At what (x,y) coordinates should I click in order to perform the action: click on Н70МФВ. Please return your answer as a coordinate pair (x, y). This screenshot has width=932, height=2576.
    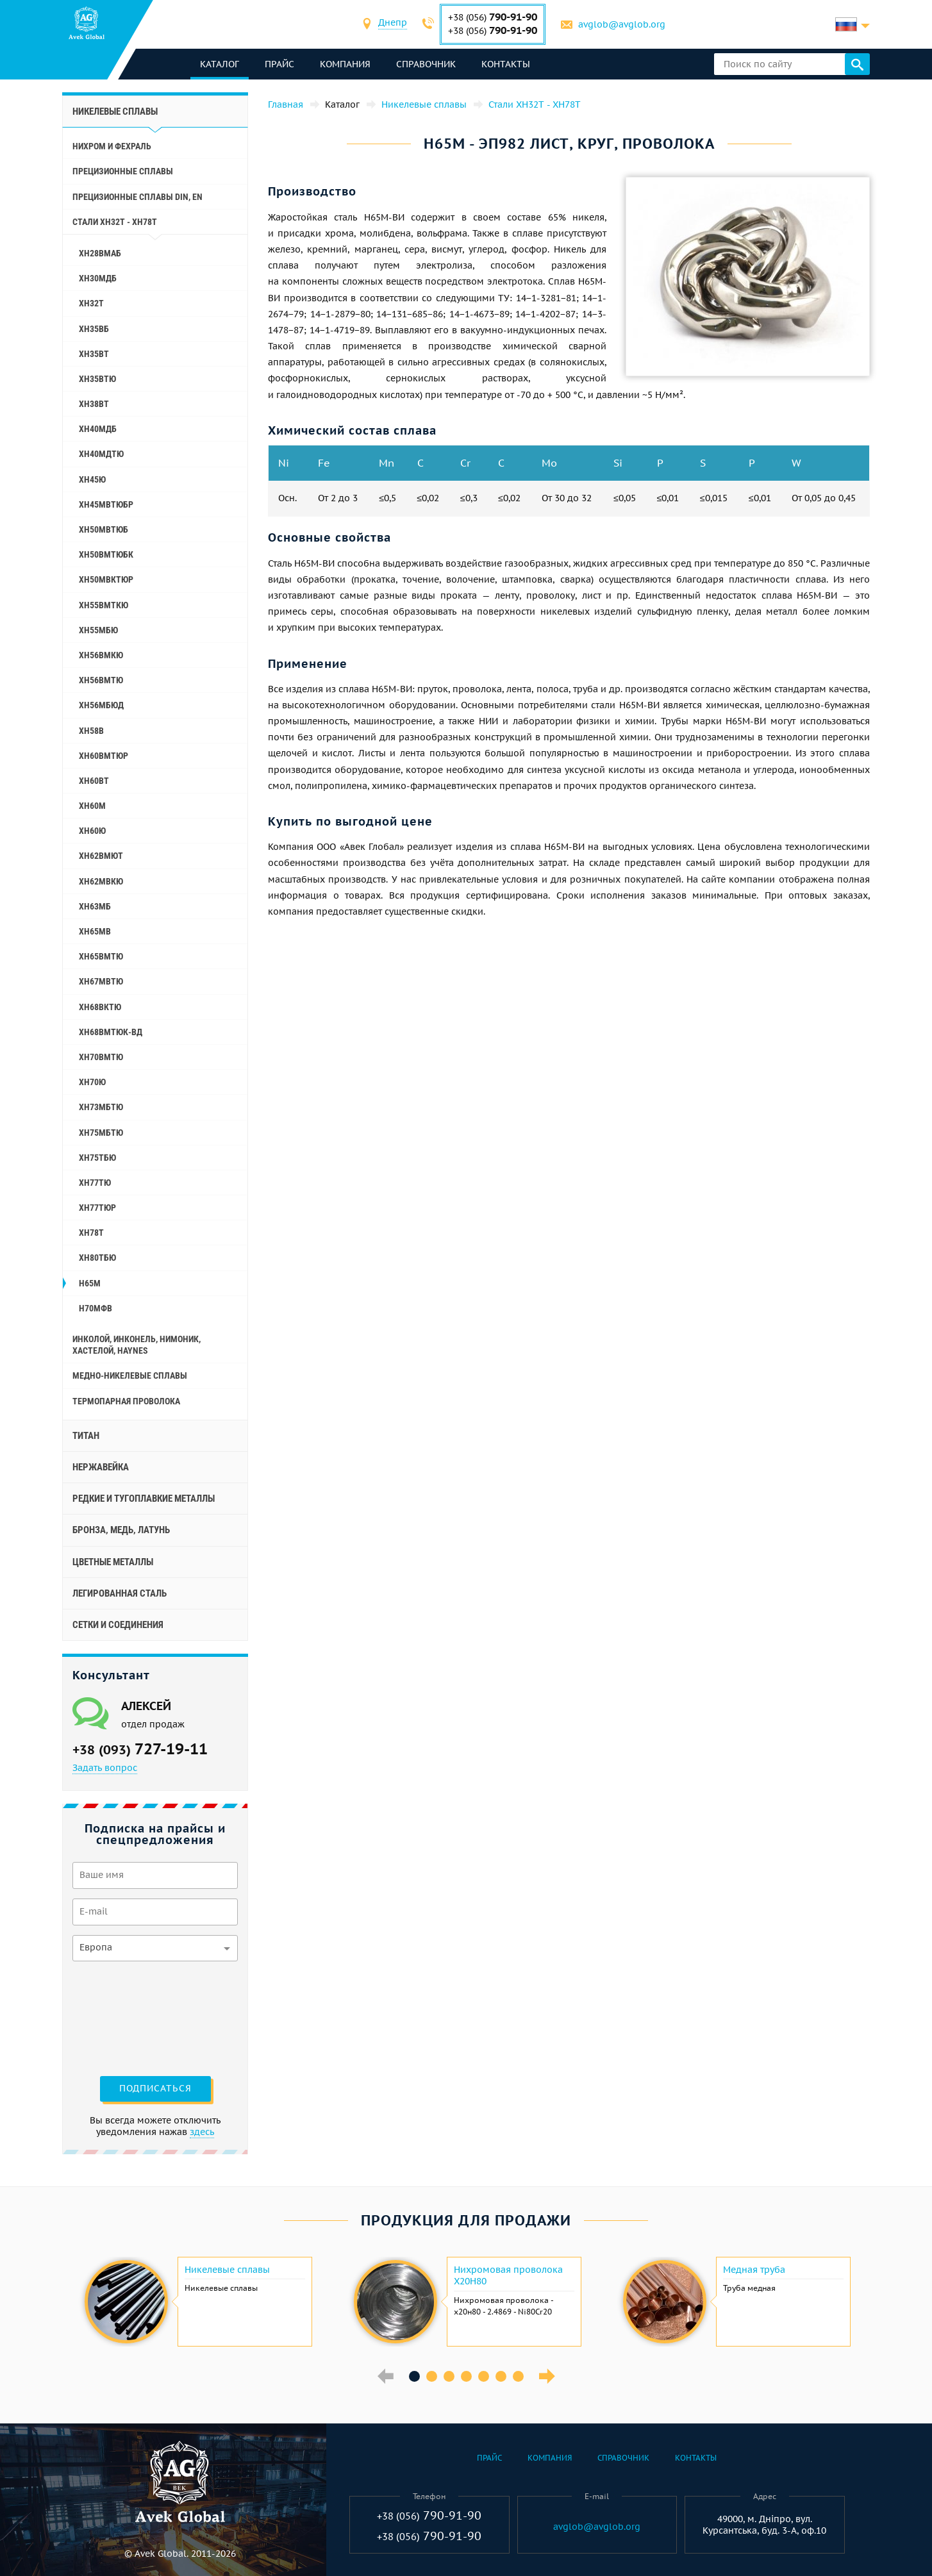
    Looking at the image, I should click on (95, 1308).